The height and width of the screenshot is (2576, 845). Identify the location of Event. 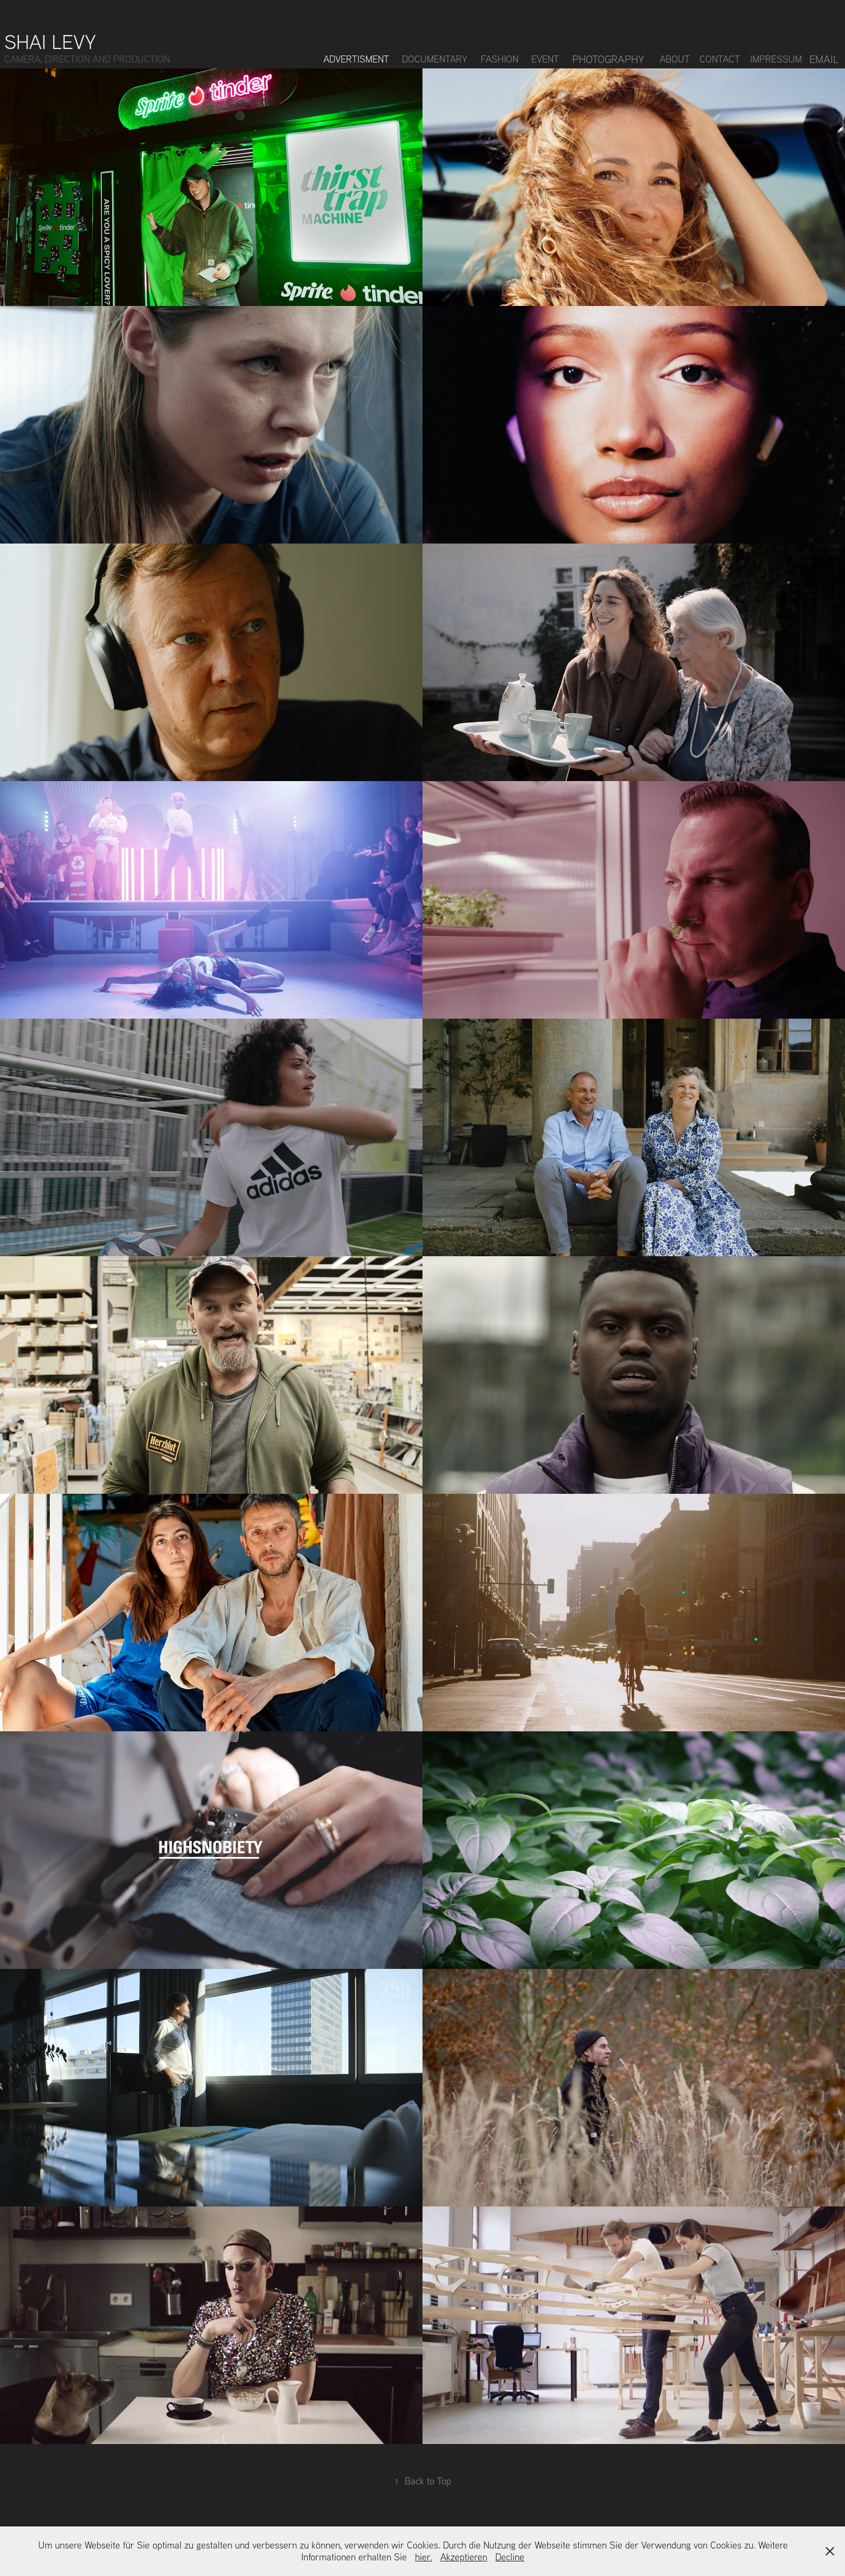
(545, 59).